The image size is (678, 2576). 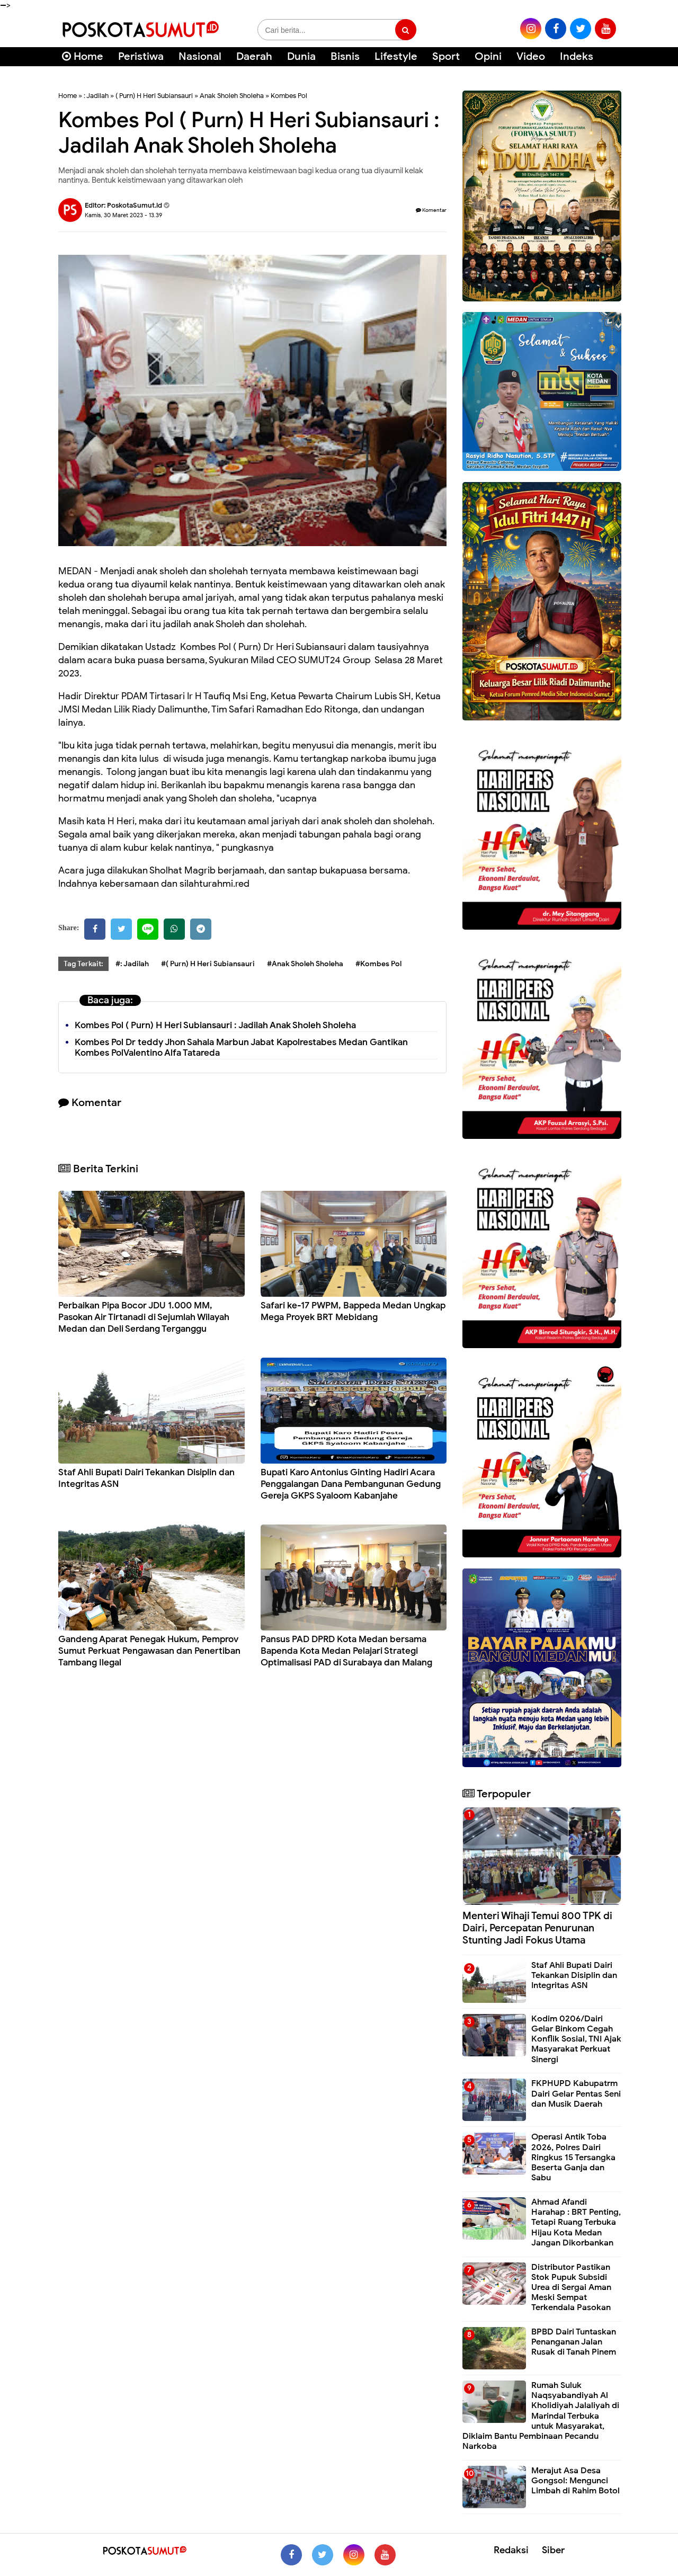 What do you see at coordinates (511, 2550) in the screenshot?
I see `Redaksi` at bounding box center [511, 2550].